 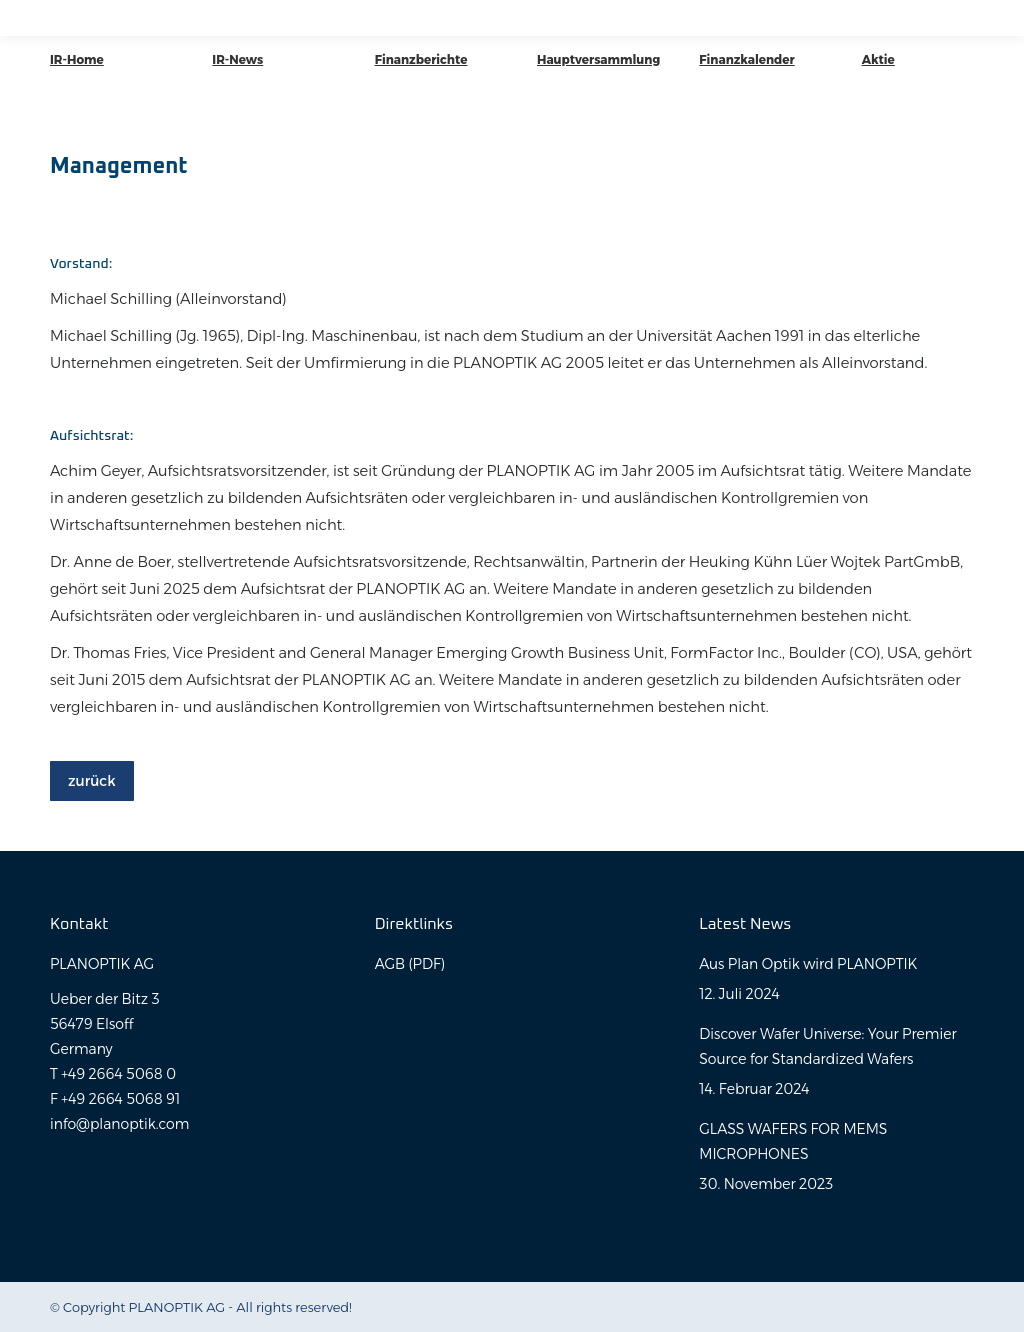 I want to click on Hauptversammlung, so click(x=598, y=59).